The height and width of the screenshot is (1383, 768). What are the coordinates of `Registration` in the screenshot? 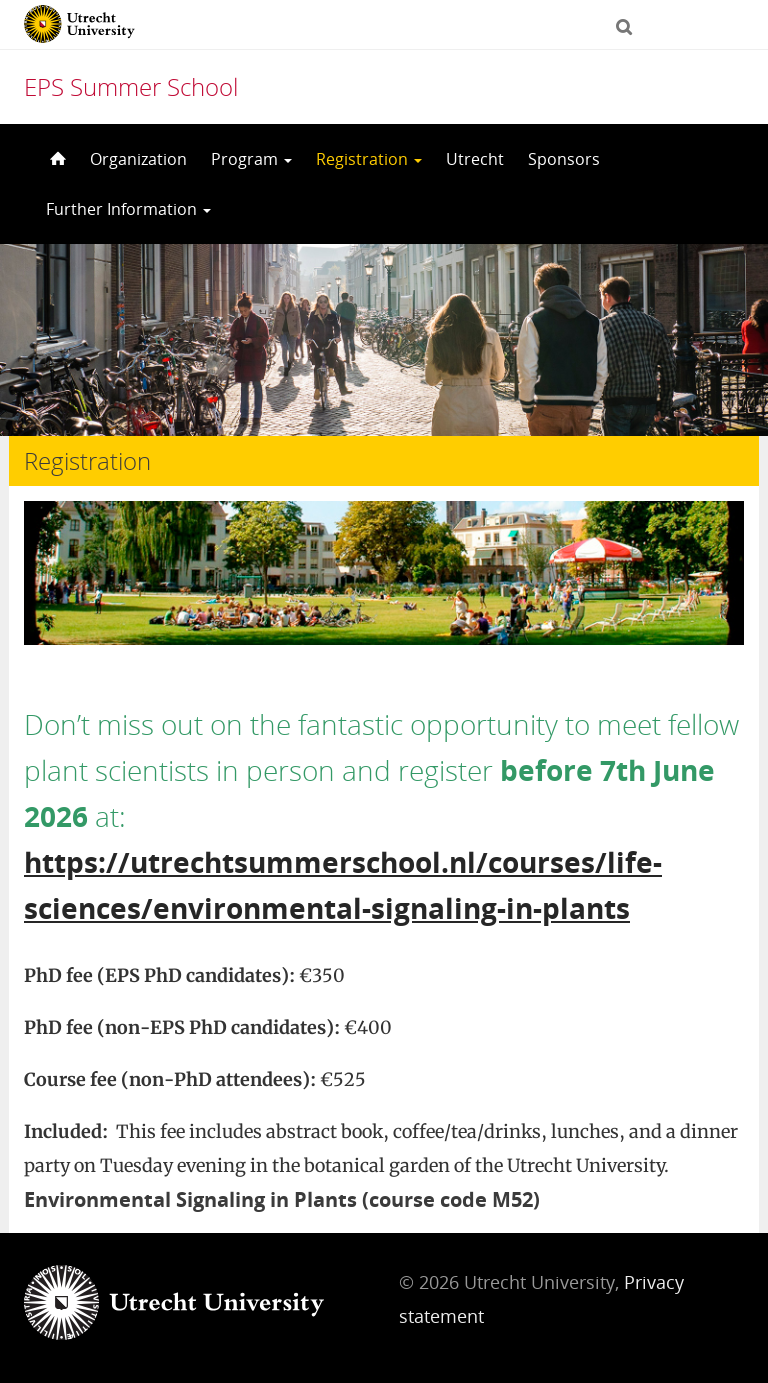 It's located at (369, 159).